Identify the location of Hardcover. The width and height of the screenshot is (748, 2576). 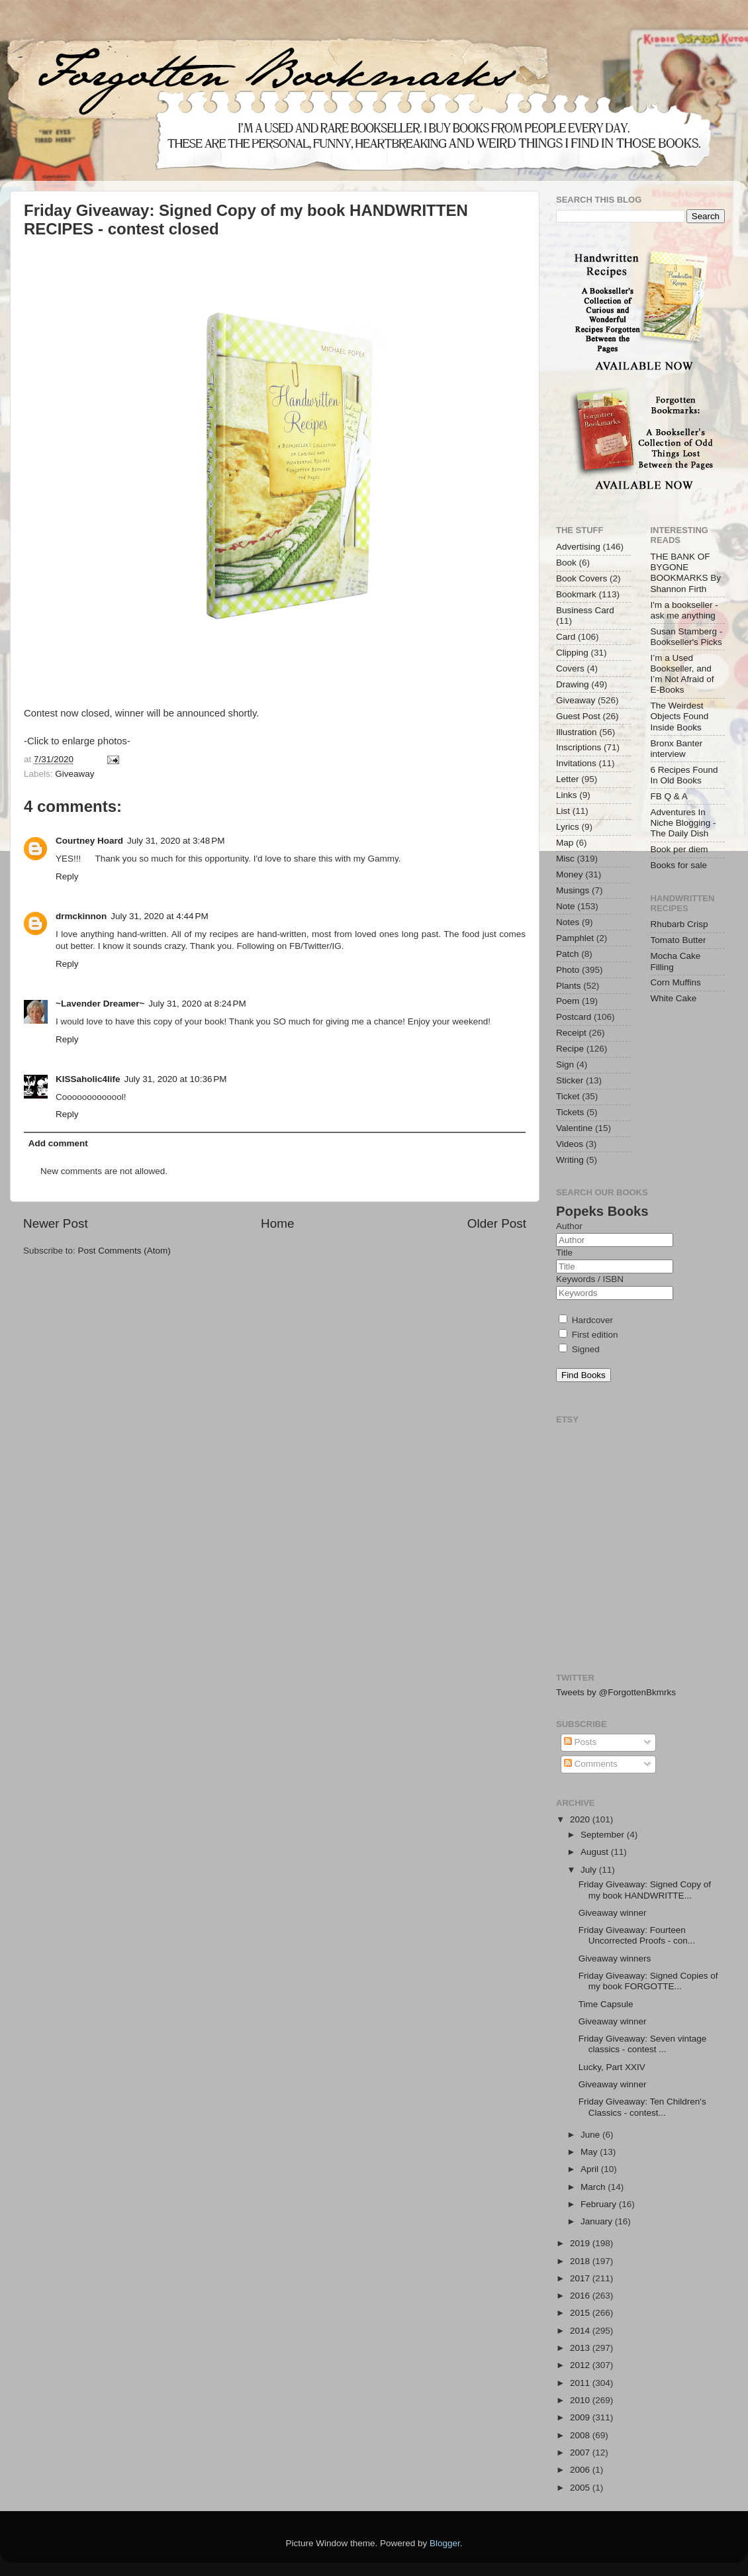
(586, 1320).